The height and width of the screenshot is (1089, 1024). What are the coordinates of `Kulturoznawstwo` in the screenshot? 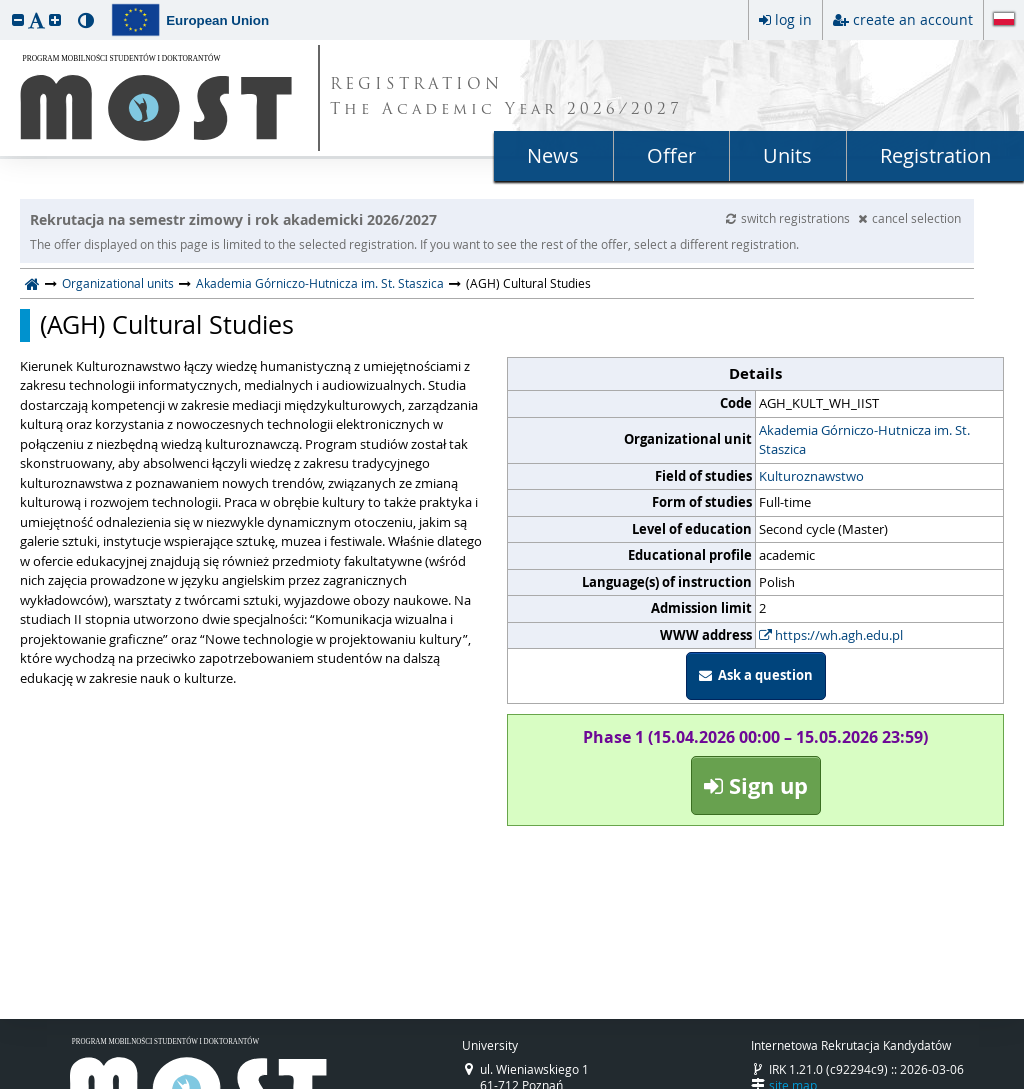 It's located at (811, 476).